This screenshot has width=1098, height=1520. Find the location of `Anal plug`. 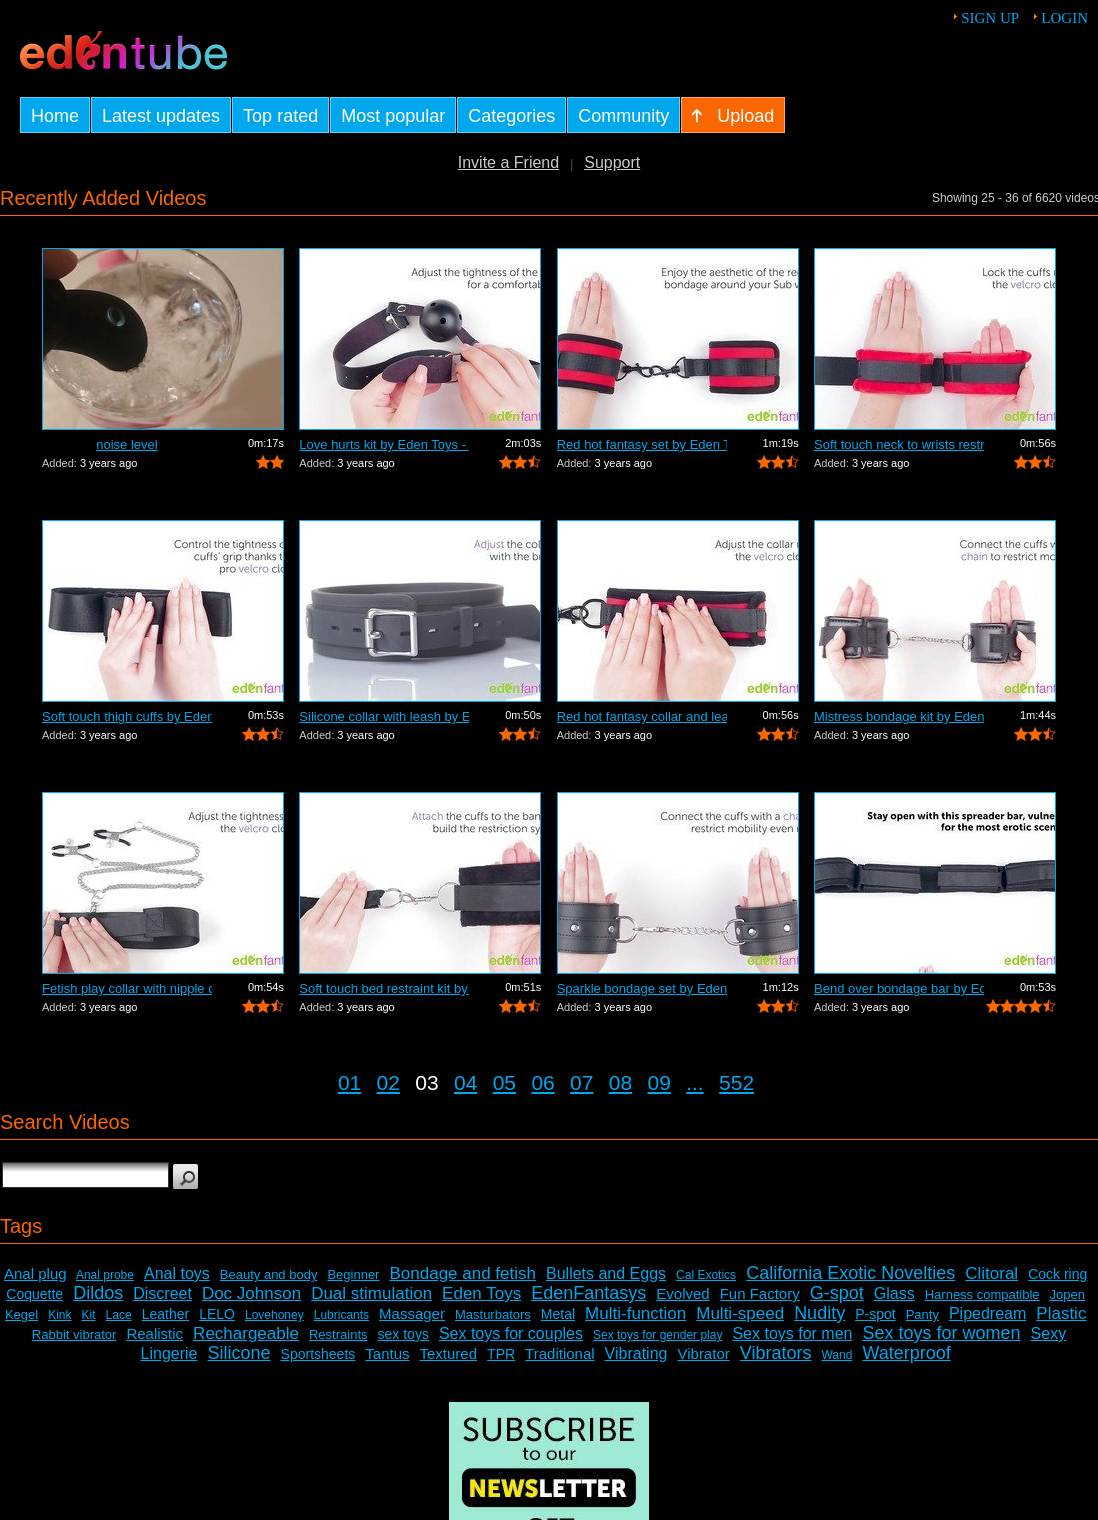

Anal plug is located at coordinates (35, 1273).